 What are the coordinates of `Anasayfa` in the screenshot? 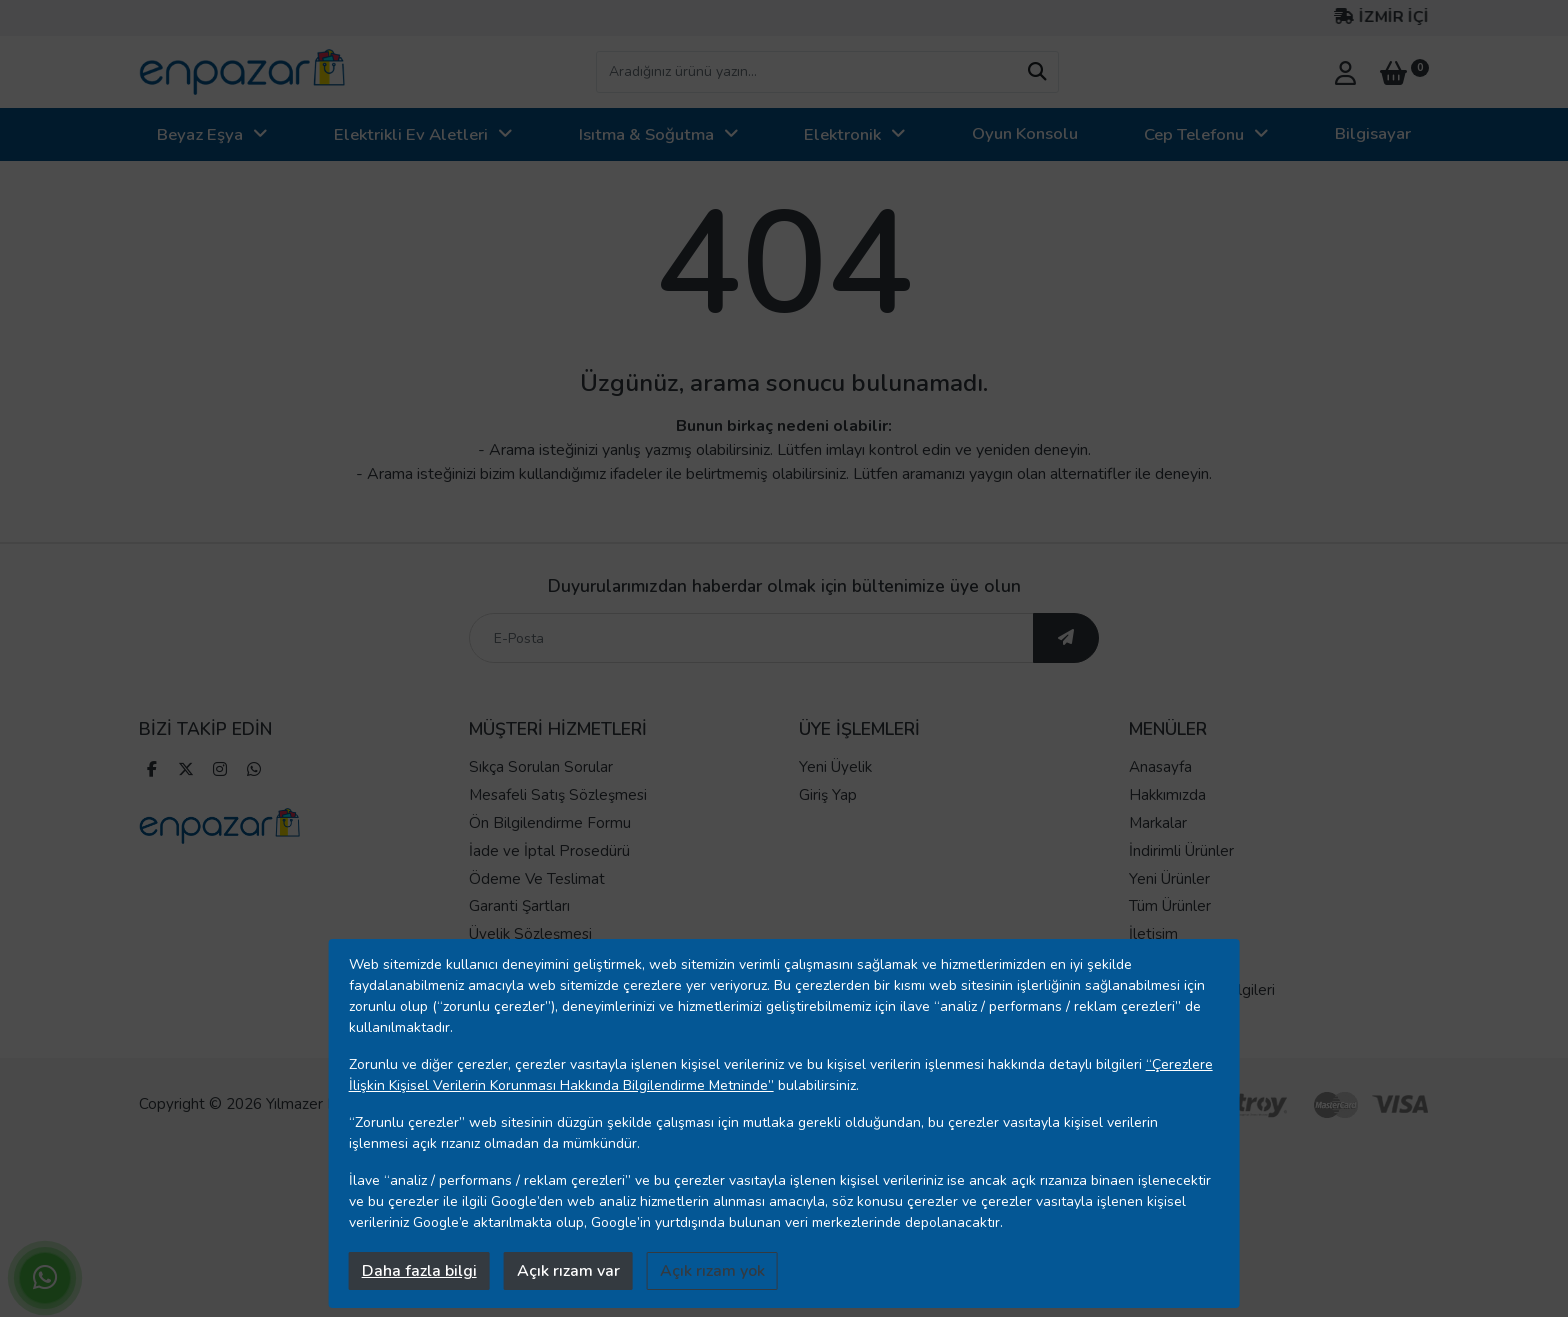 It's located at (1160, 767).